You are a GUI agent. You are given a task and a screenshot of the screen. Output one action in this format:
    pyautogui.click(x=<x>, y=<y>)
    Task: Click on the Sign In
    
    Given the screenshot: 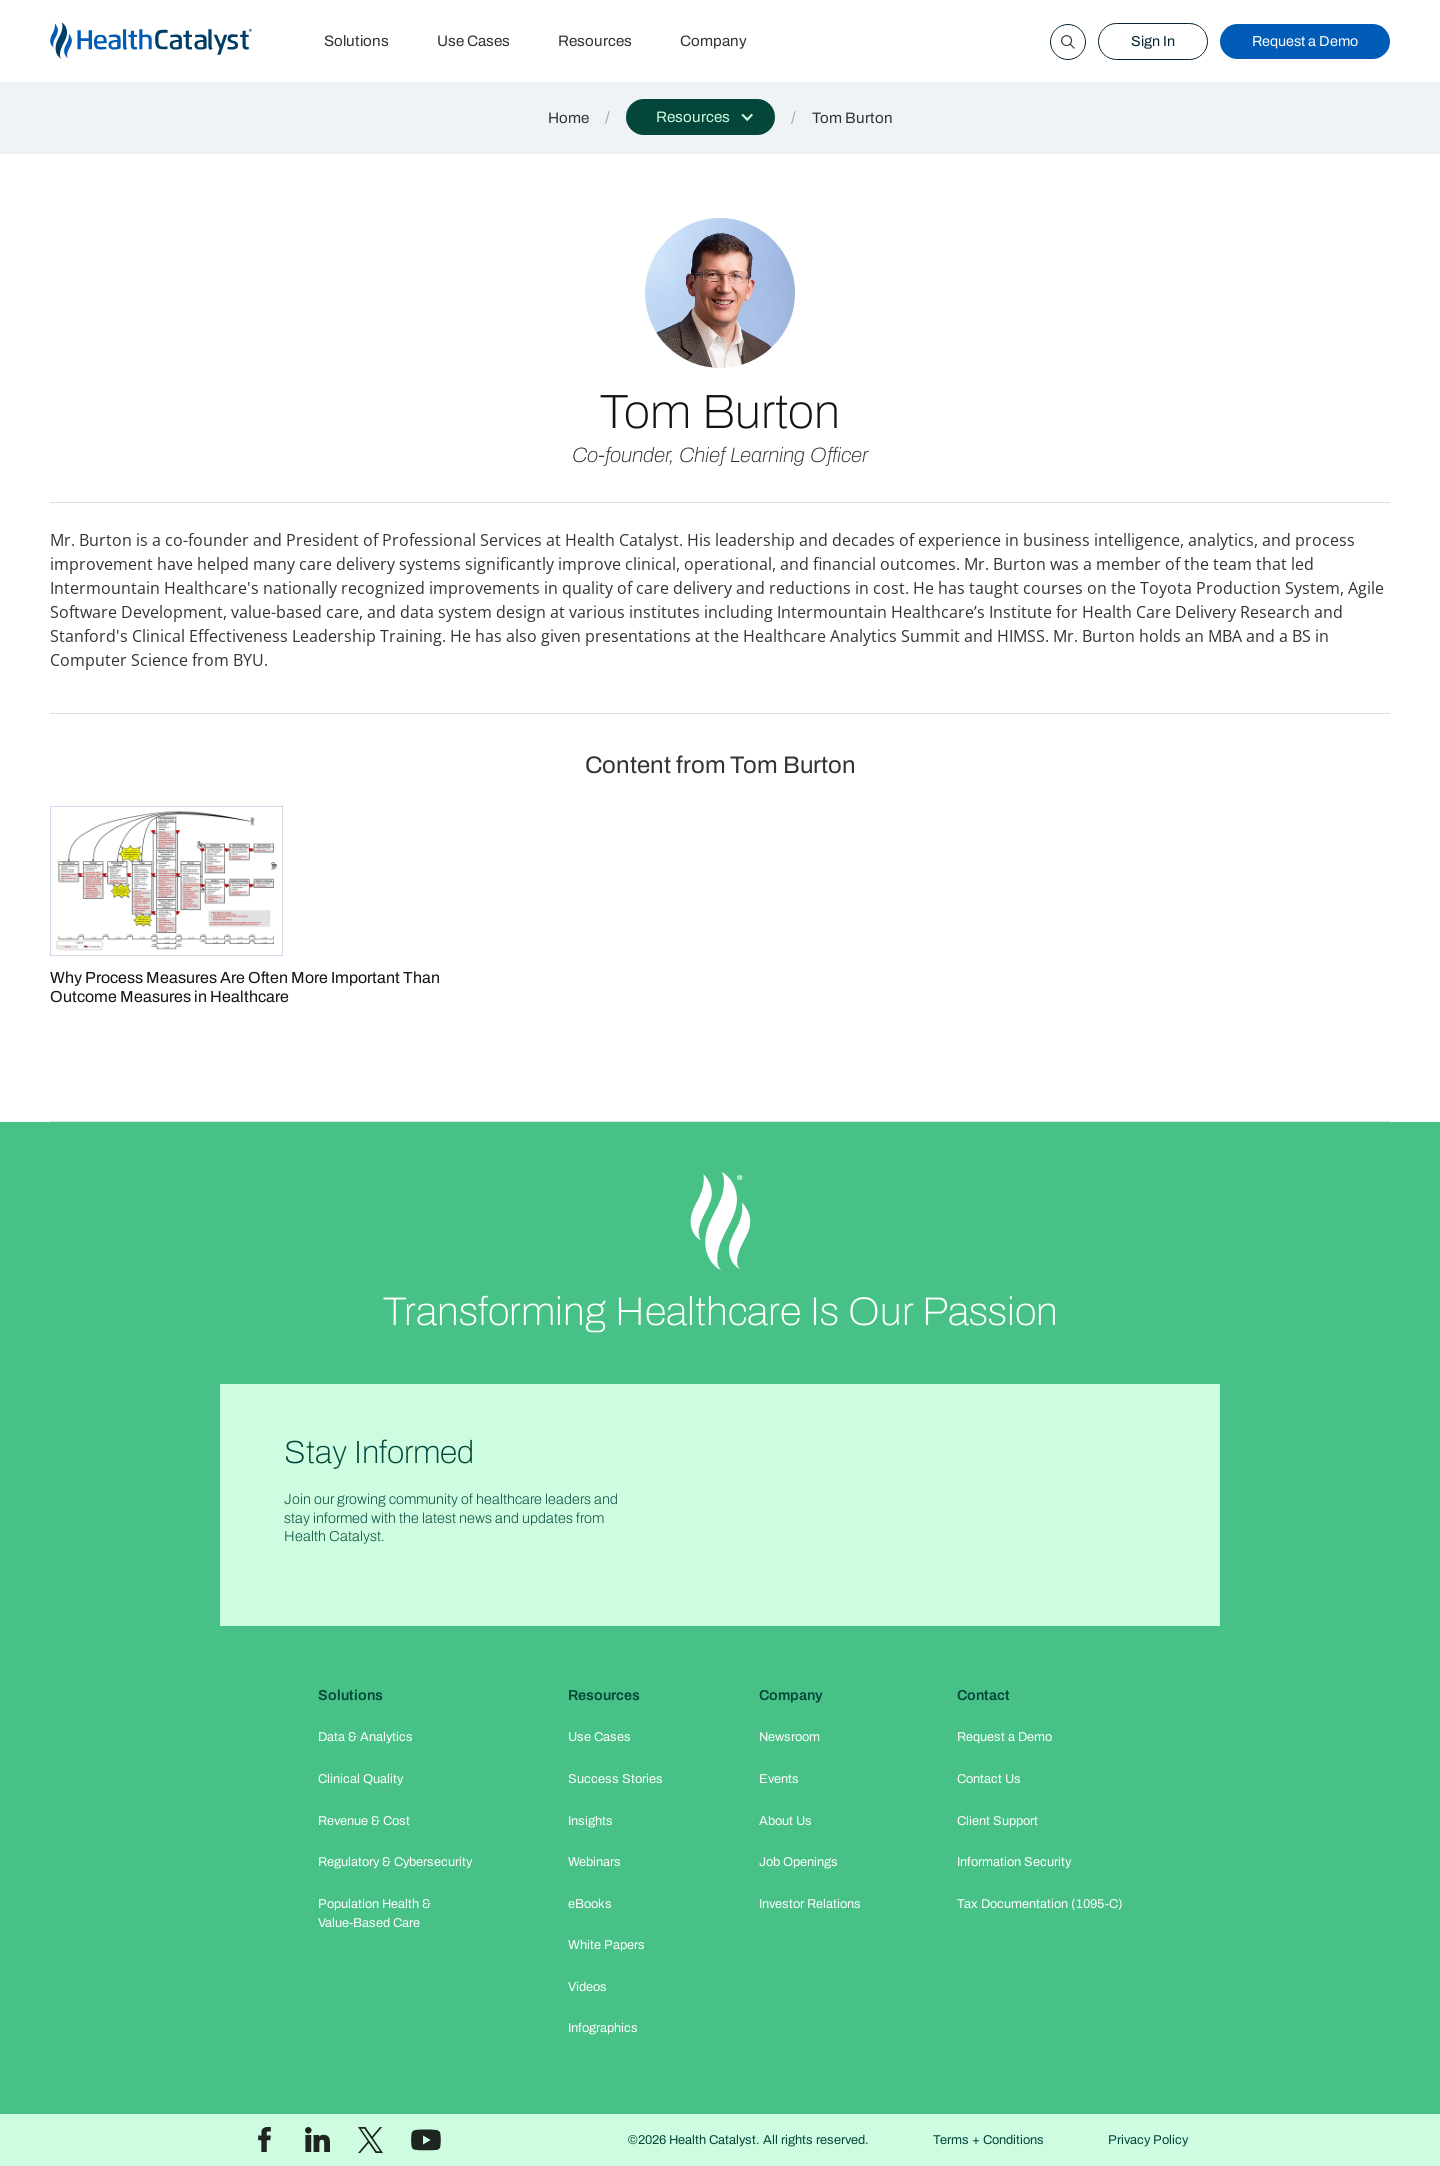 What is the action you would take?
    pyautogui.click(x=1153, y=41)
    